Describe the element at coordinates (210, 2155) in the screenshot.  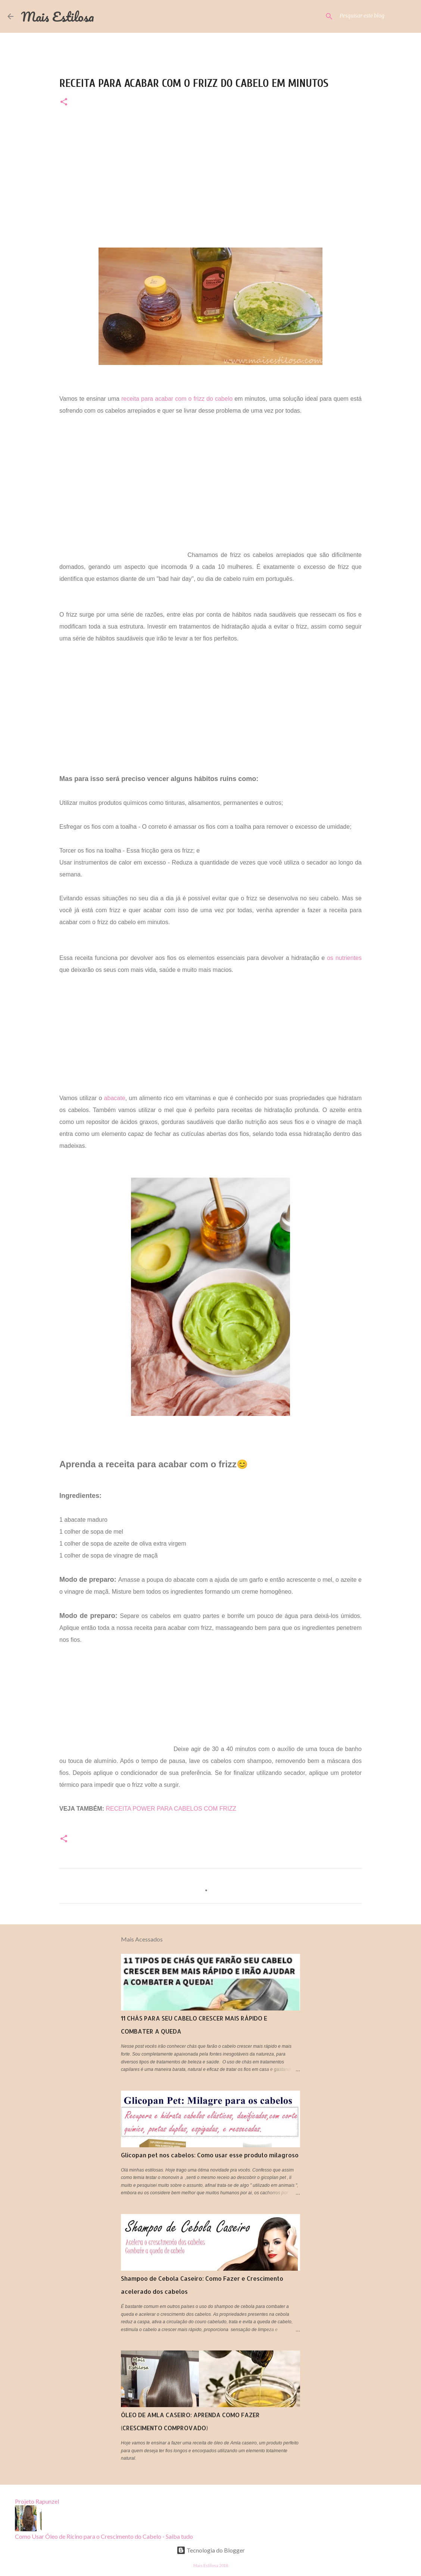
I see `Glicopan pet nos cabelos: Como usar esse produto milagroso` at that location.